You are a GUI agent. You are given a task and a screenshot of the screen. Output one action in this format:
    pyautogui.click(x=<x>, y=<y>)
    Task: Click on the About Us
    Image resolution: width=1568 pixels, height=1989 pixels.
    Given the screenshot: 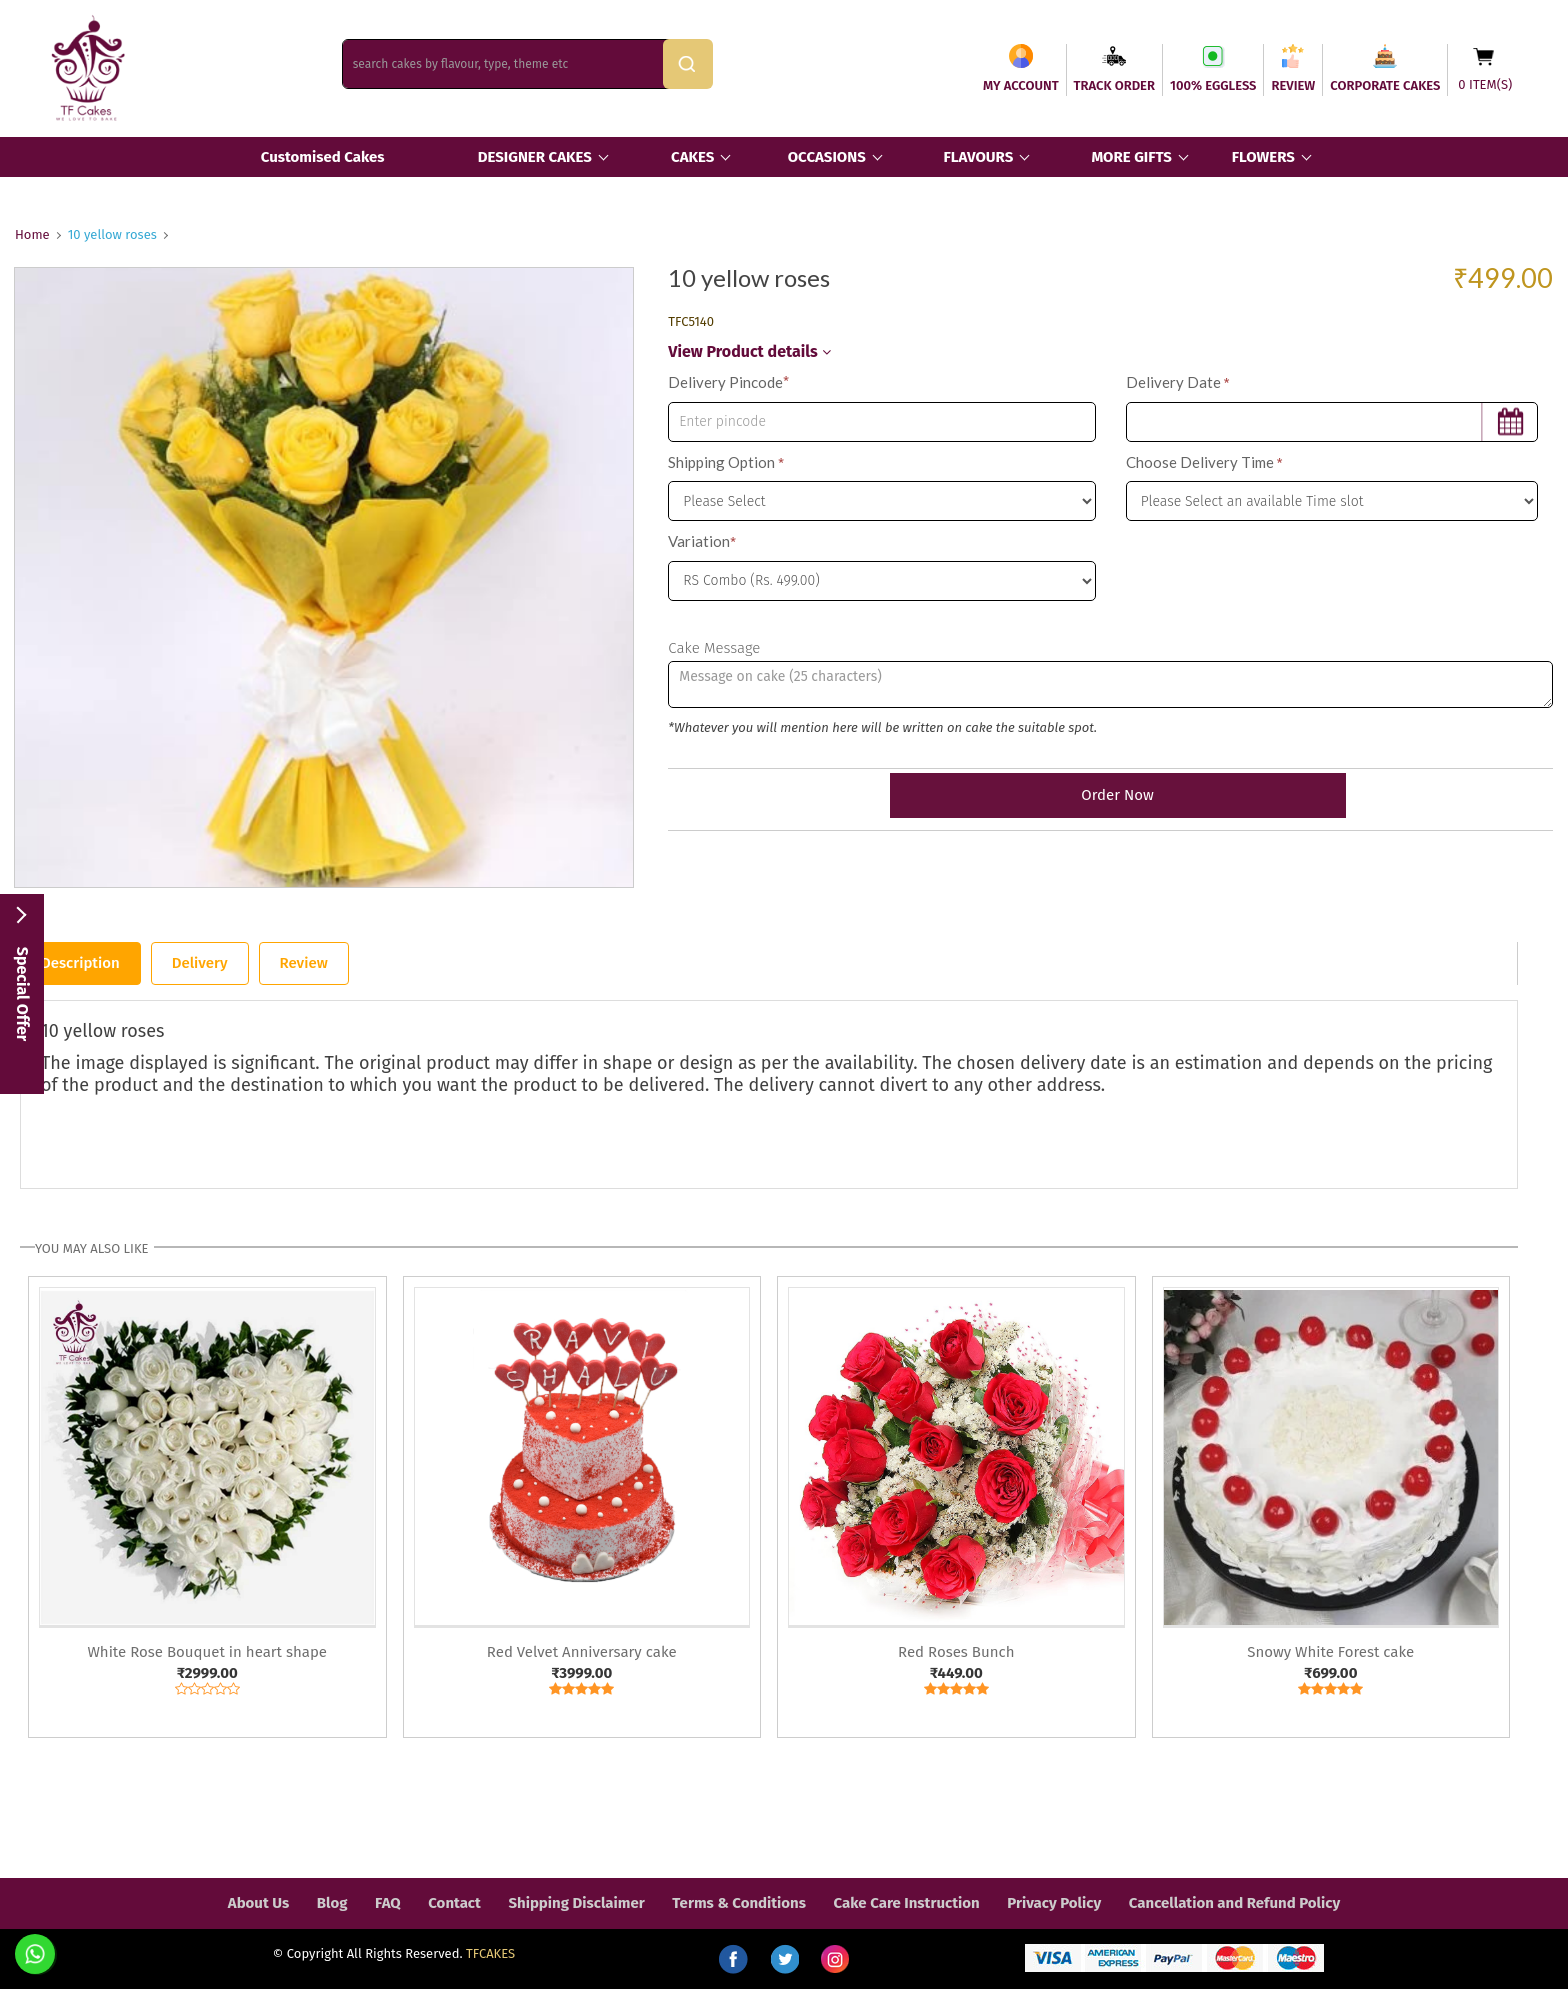 What is the action you would take?
    pyautogui.click(x=258, y=1903)
    